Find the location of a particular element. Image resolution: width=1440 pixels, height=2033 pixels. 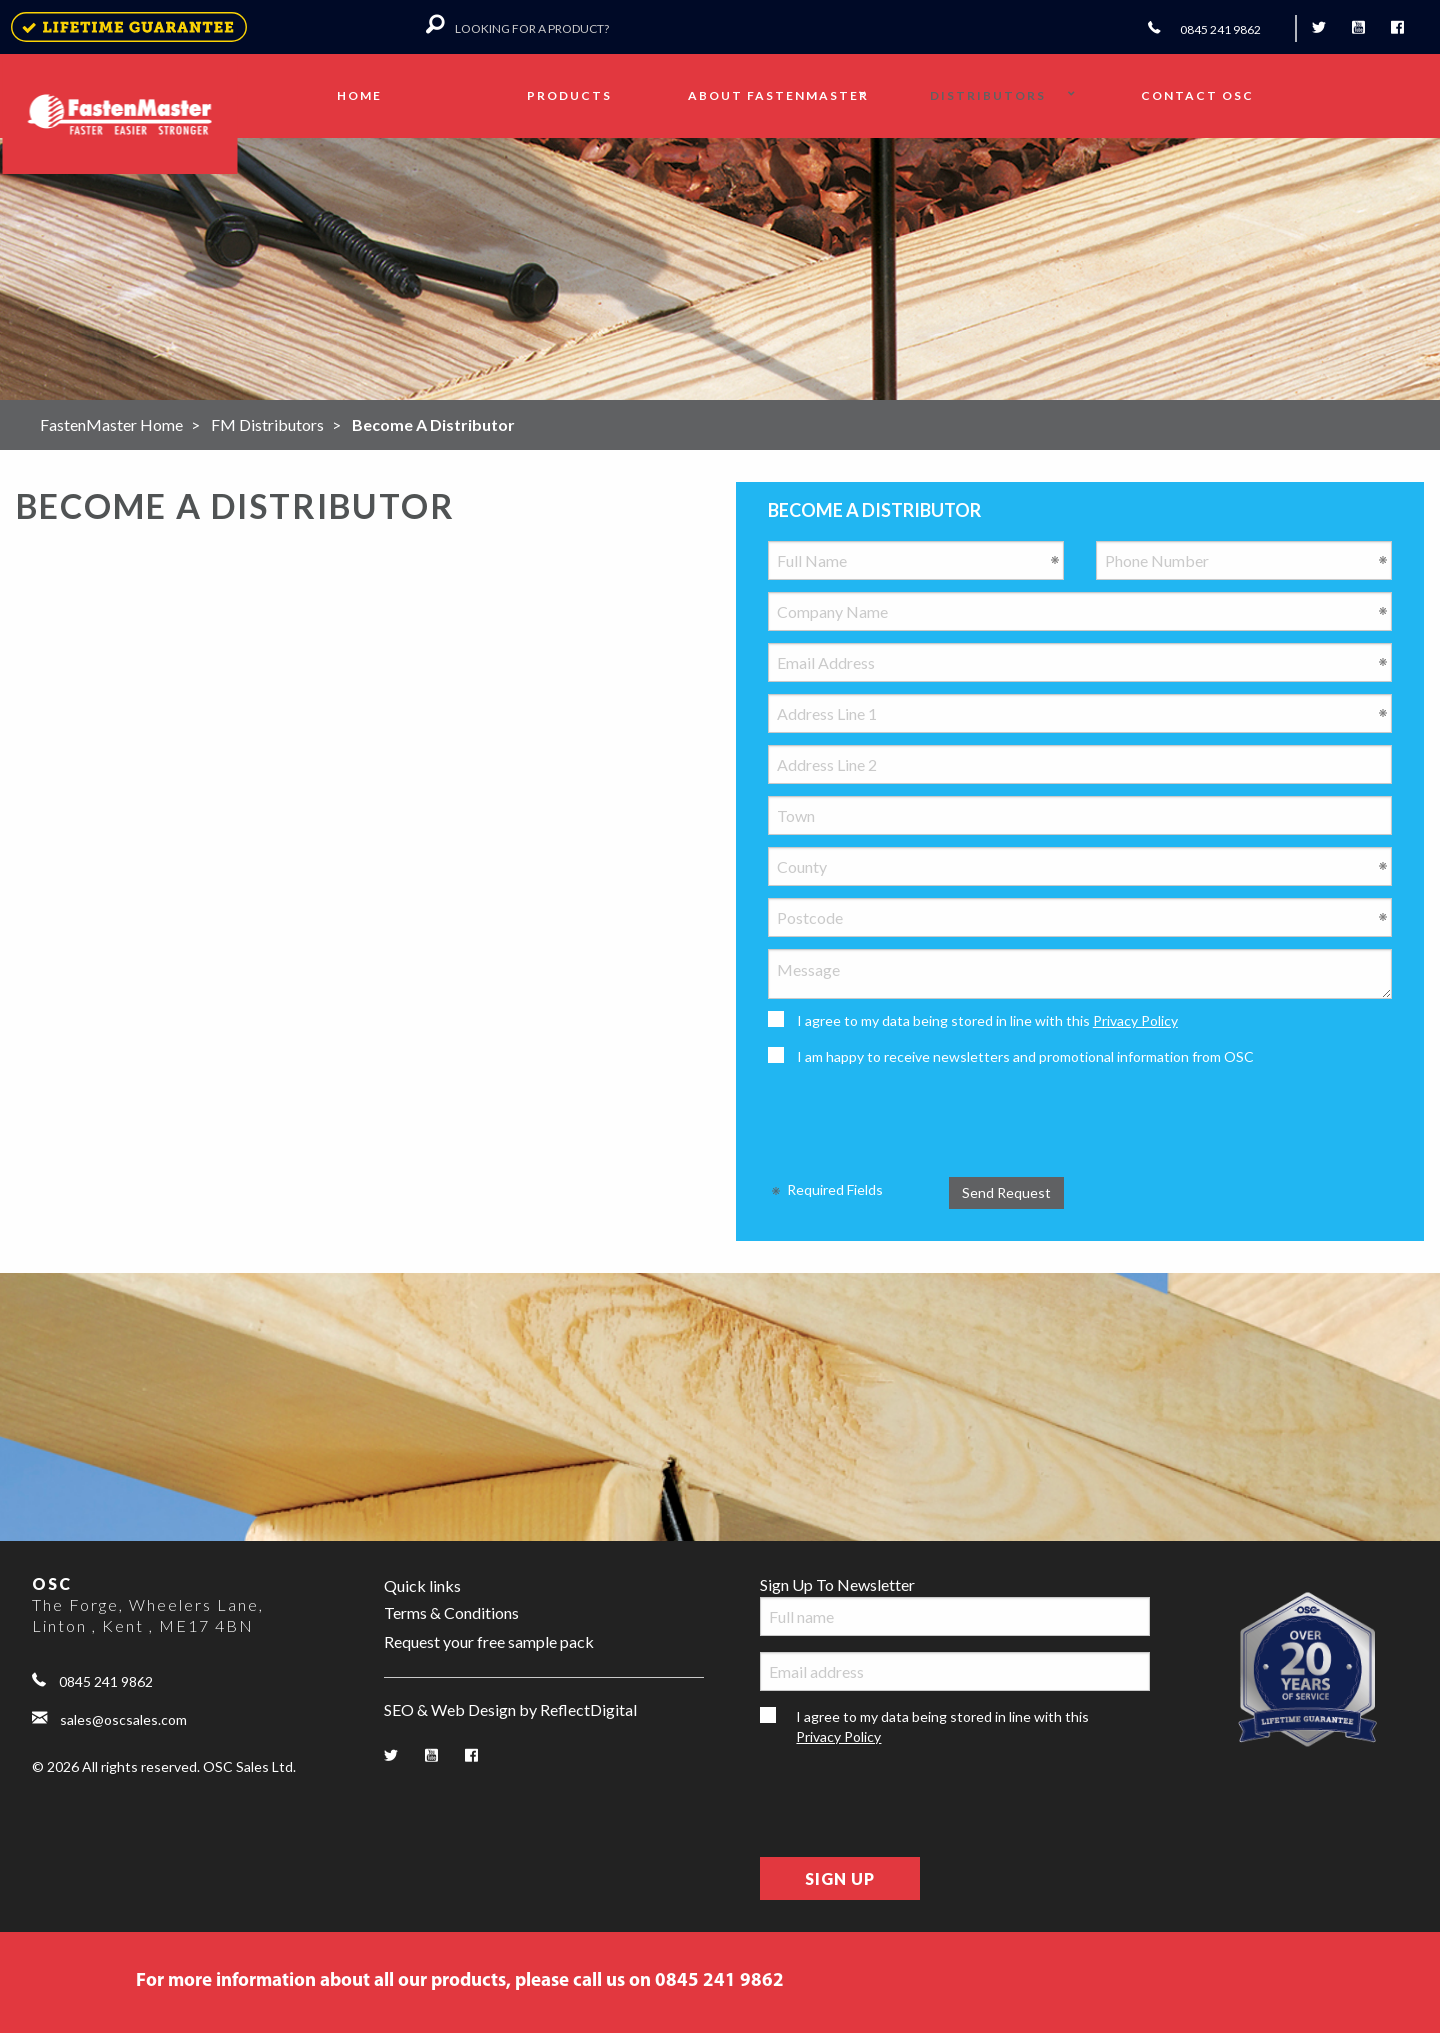

Home is located at coordinates (359, 95).